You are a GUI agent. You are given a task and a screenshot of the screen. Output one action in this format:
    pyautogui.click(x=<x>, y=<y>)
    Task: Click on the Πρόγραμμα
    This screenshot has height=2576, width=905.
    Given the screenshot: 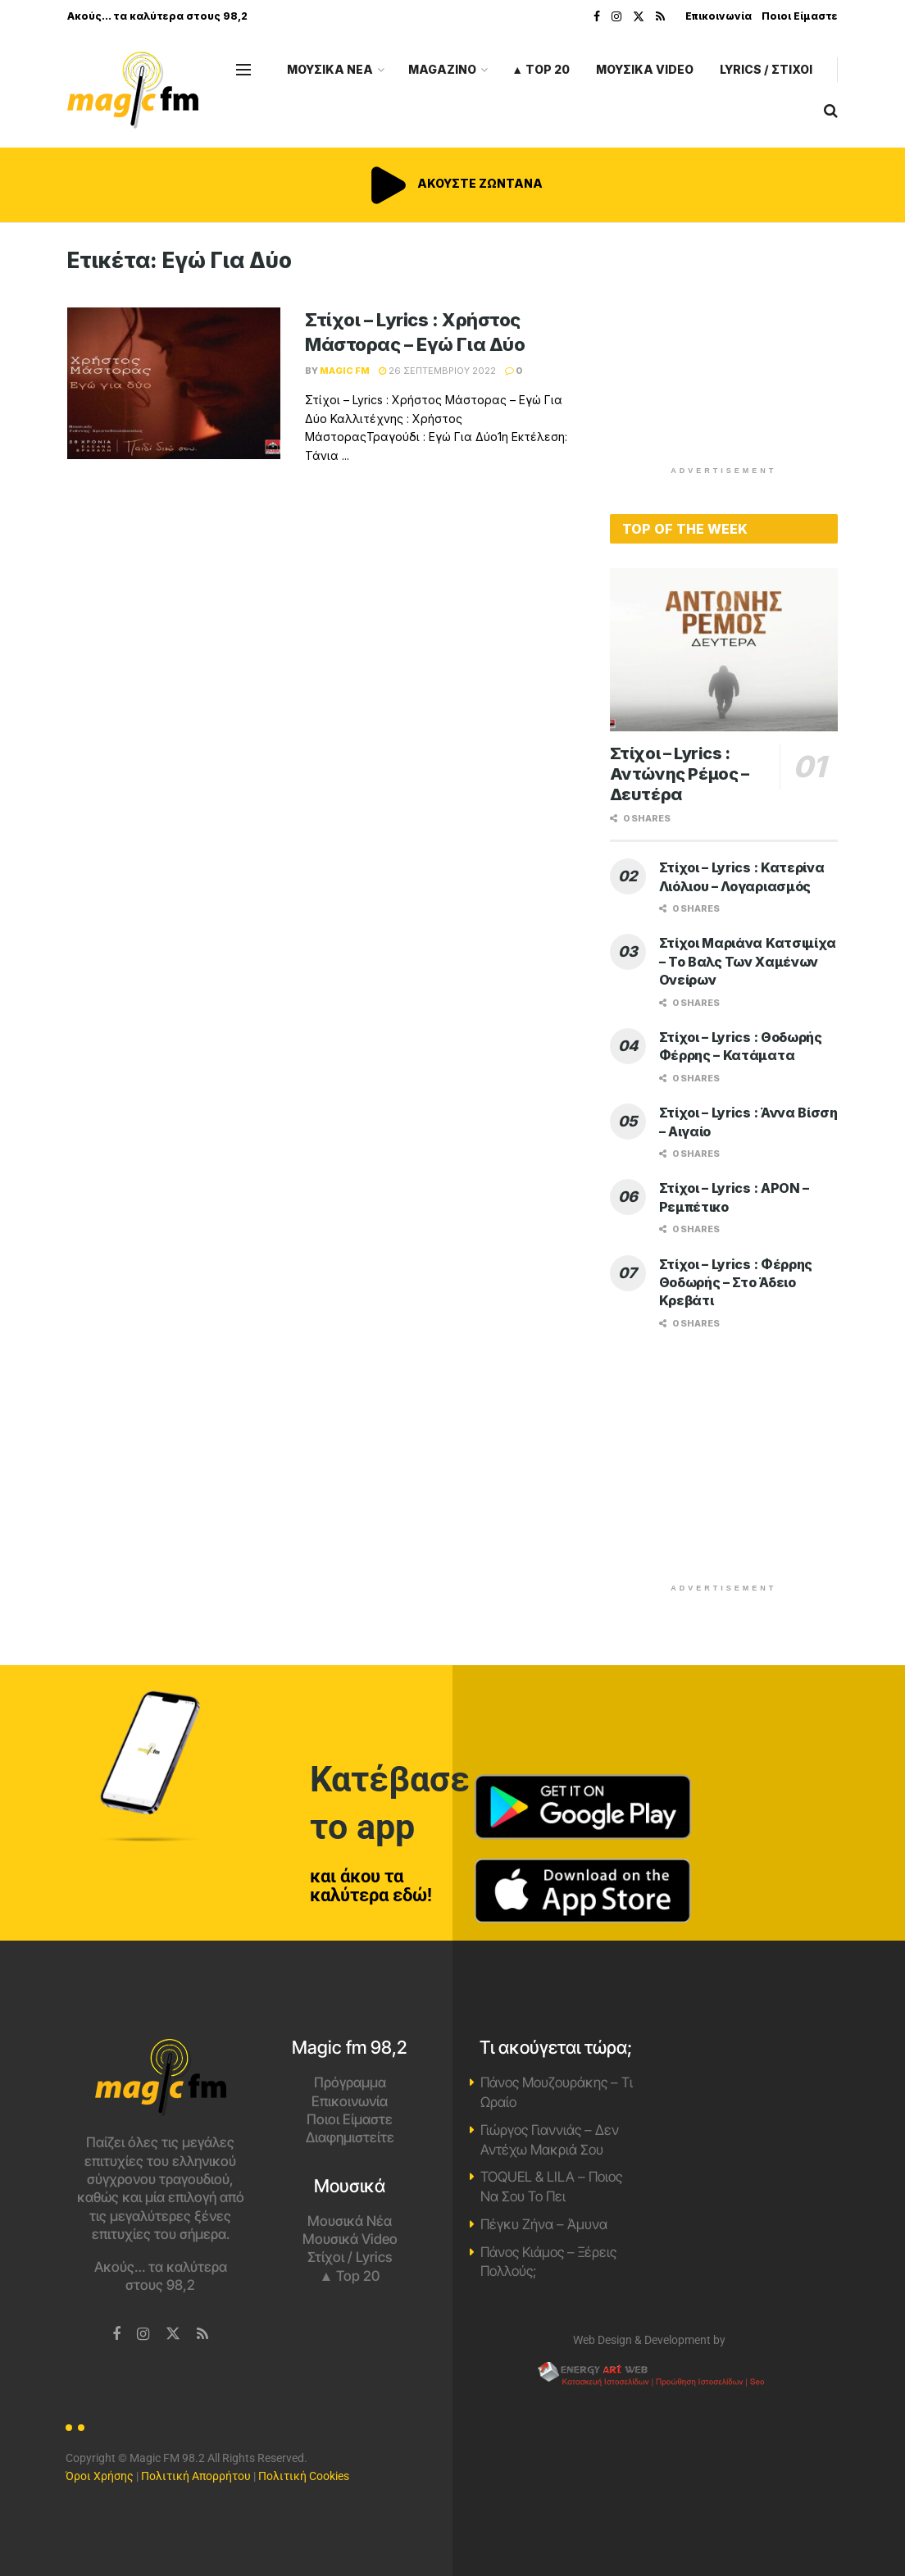 What is the action you would take?
    pyautogui.click(x=350, y=2082)
    